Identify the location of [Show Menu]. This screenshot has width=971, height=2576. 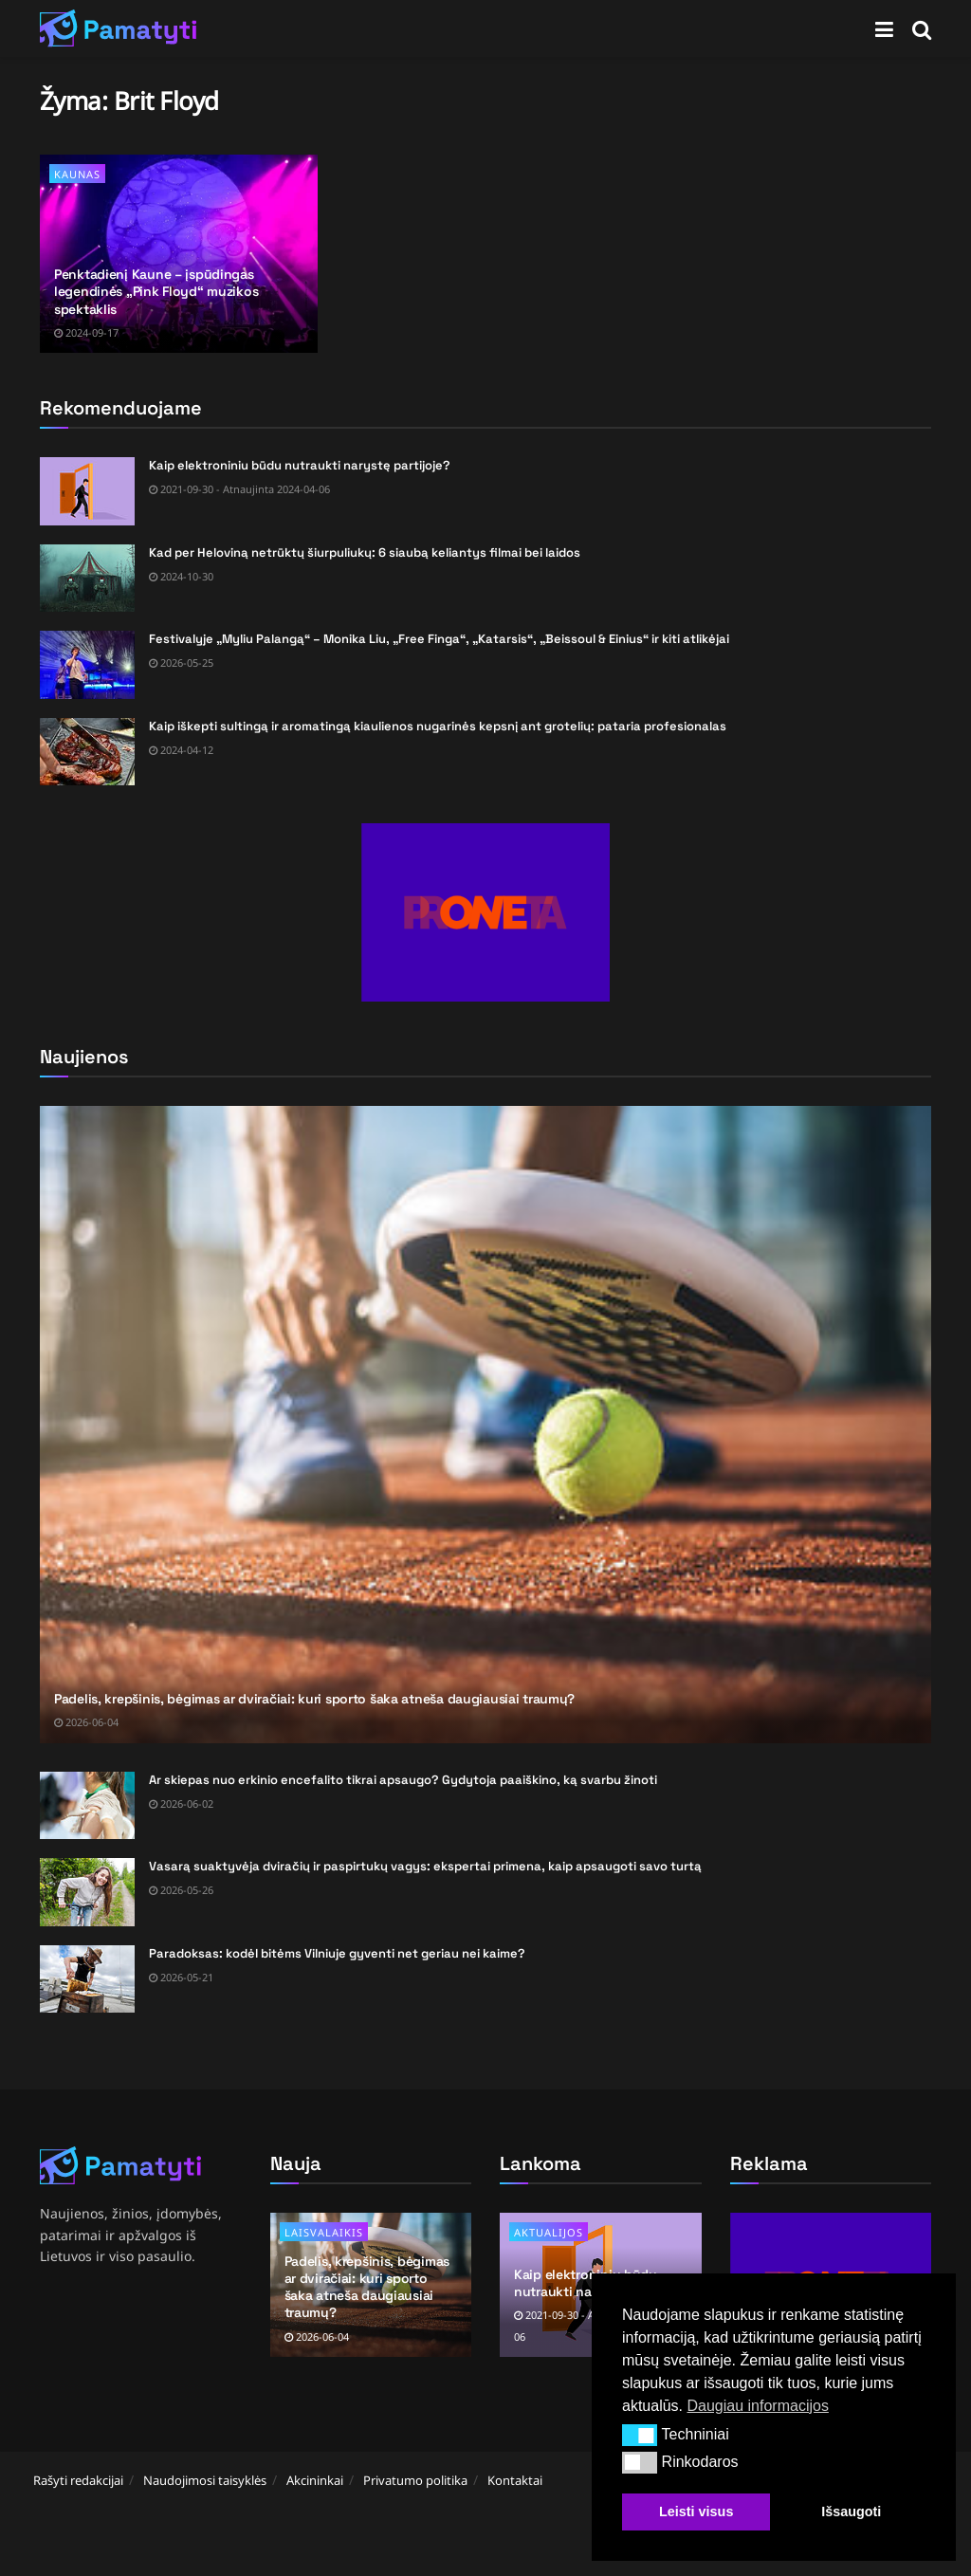
(884, 28).